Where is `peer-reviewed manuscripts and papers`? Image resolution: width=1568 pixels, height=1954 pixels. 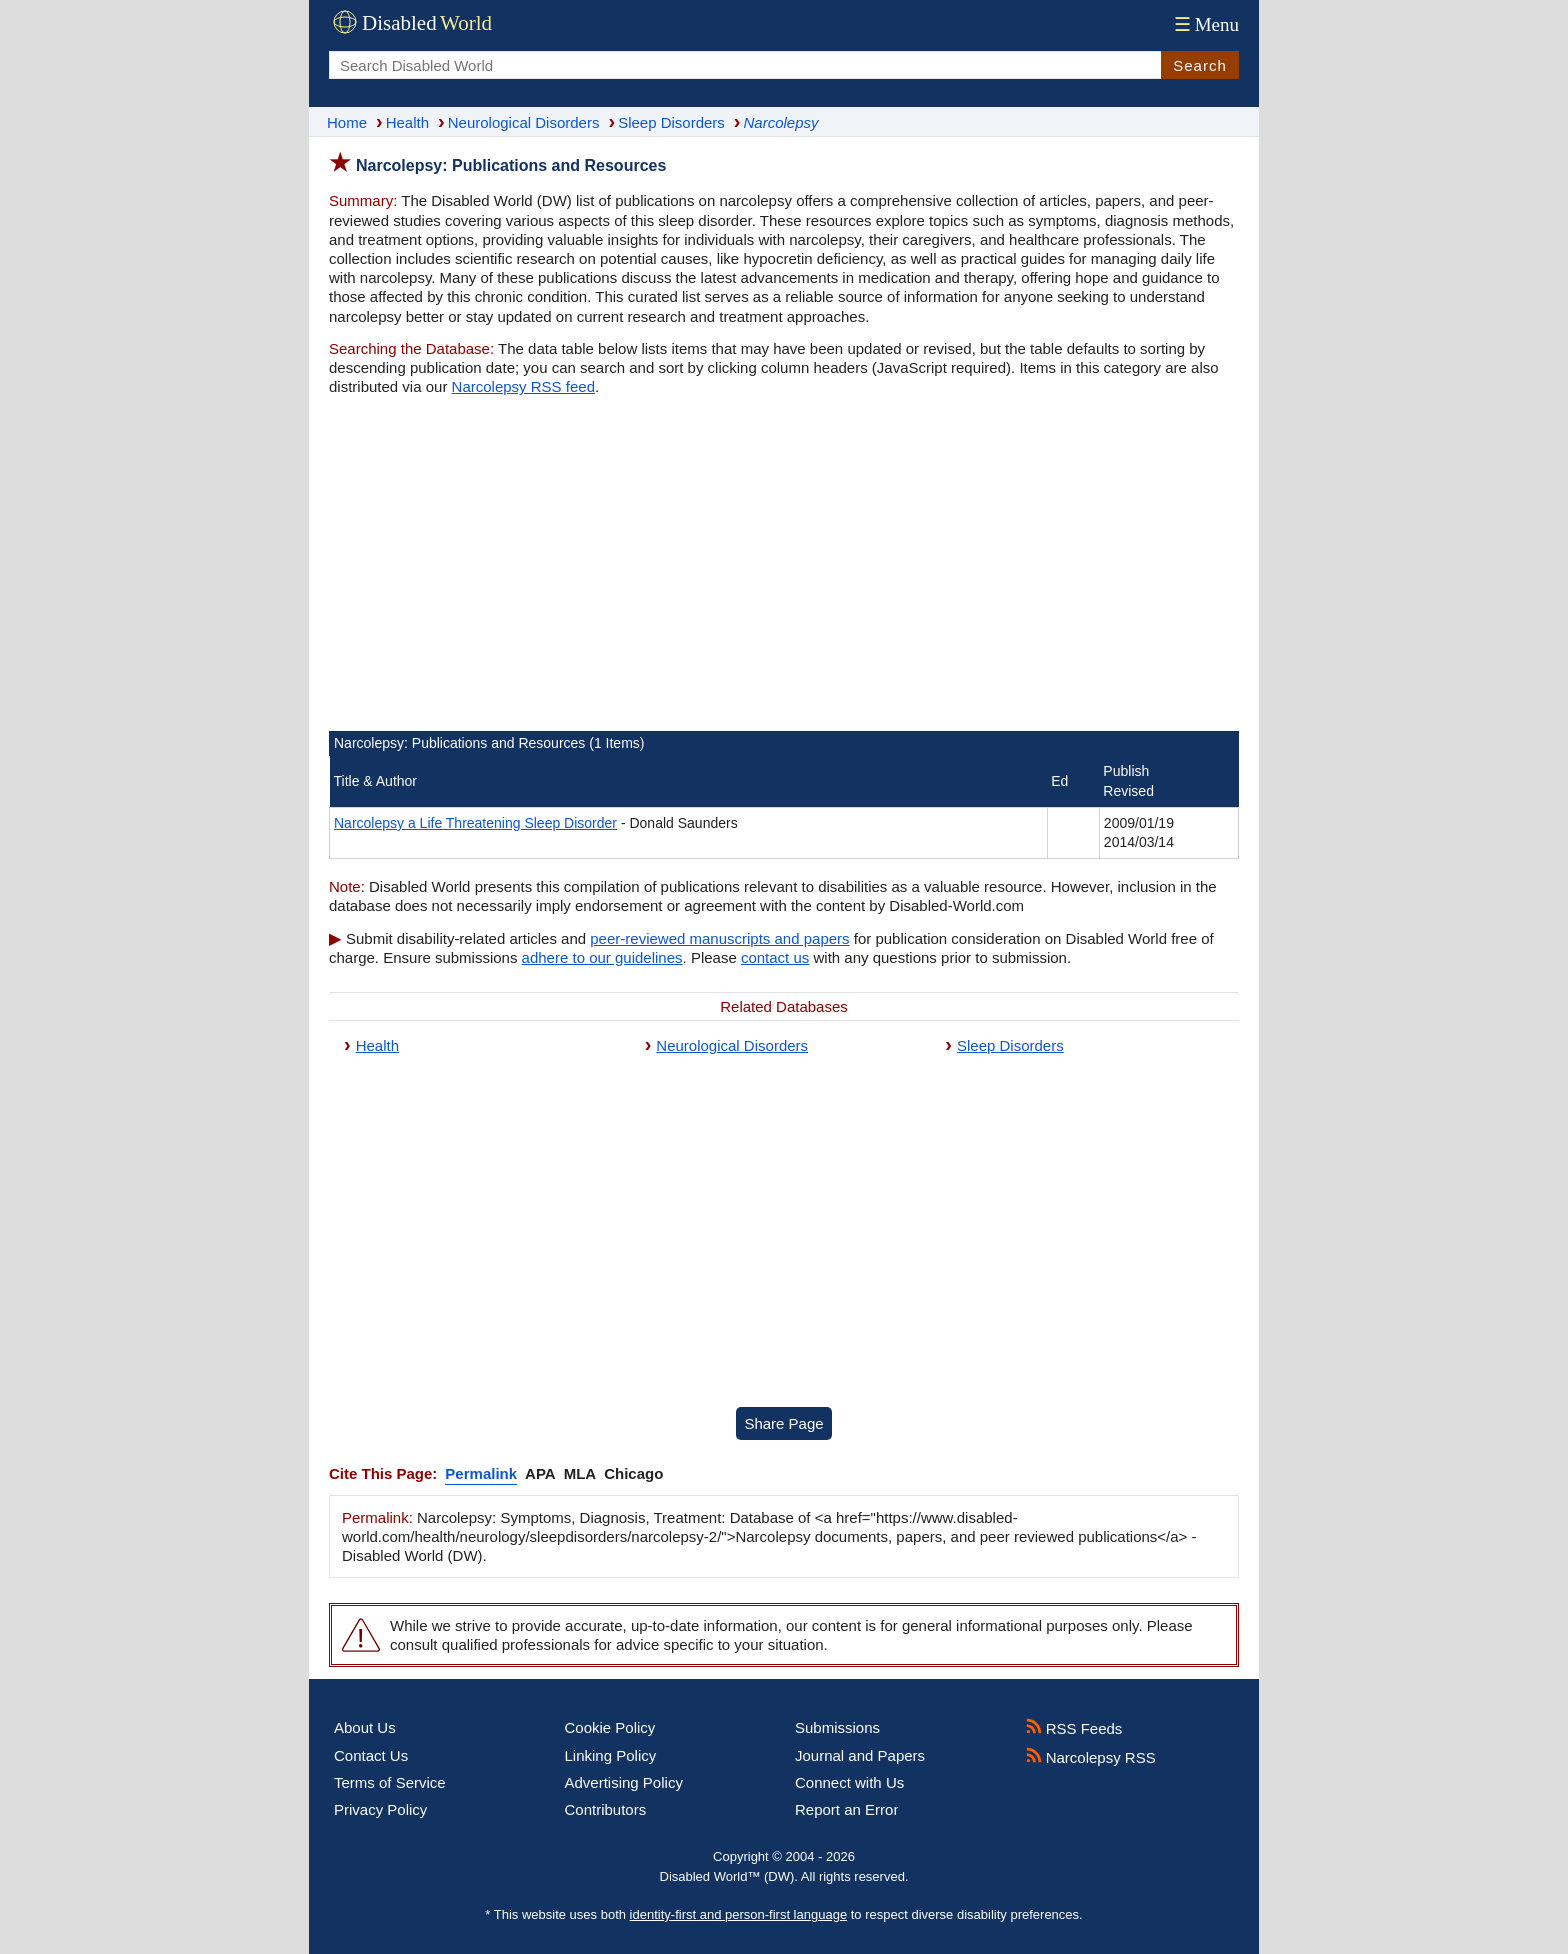
peer-reviewed manuscripts and papers is located at coordinates (719, 938).